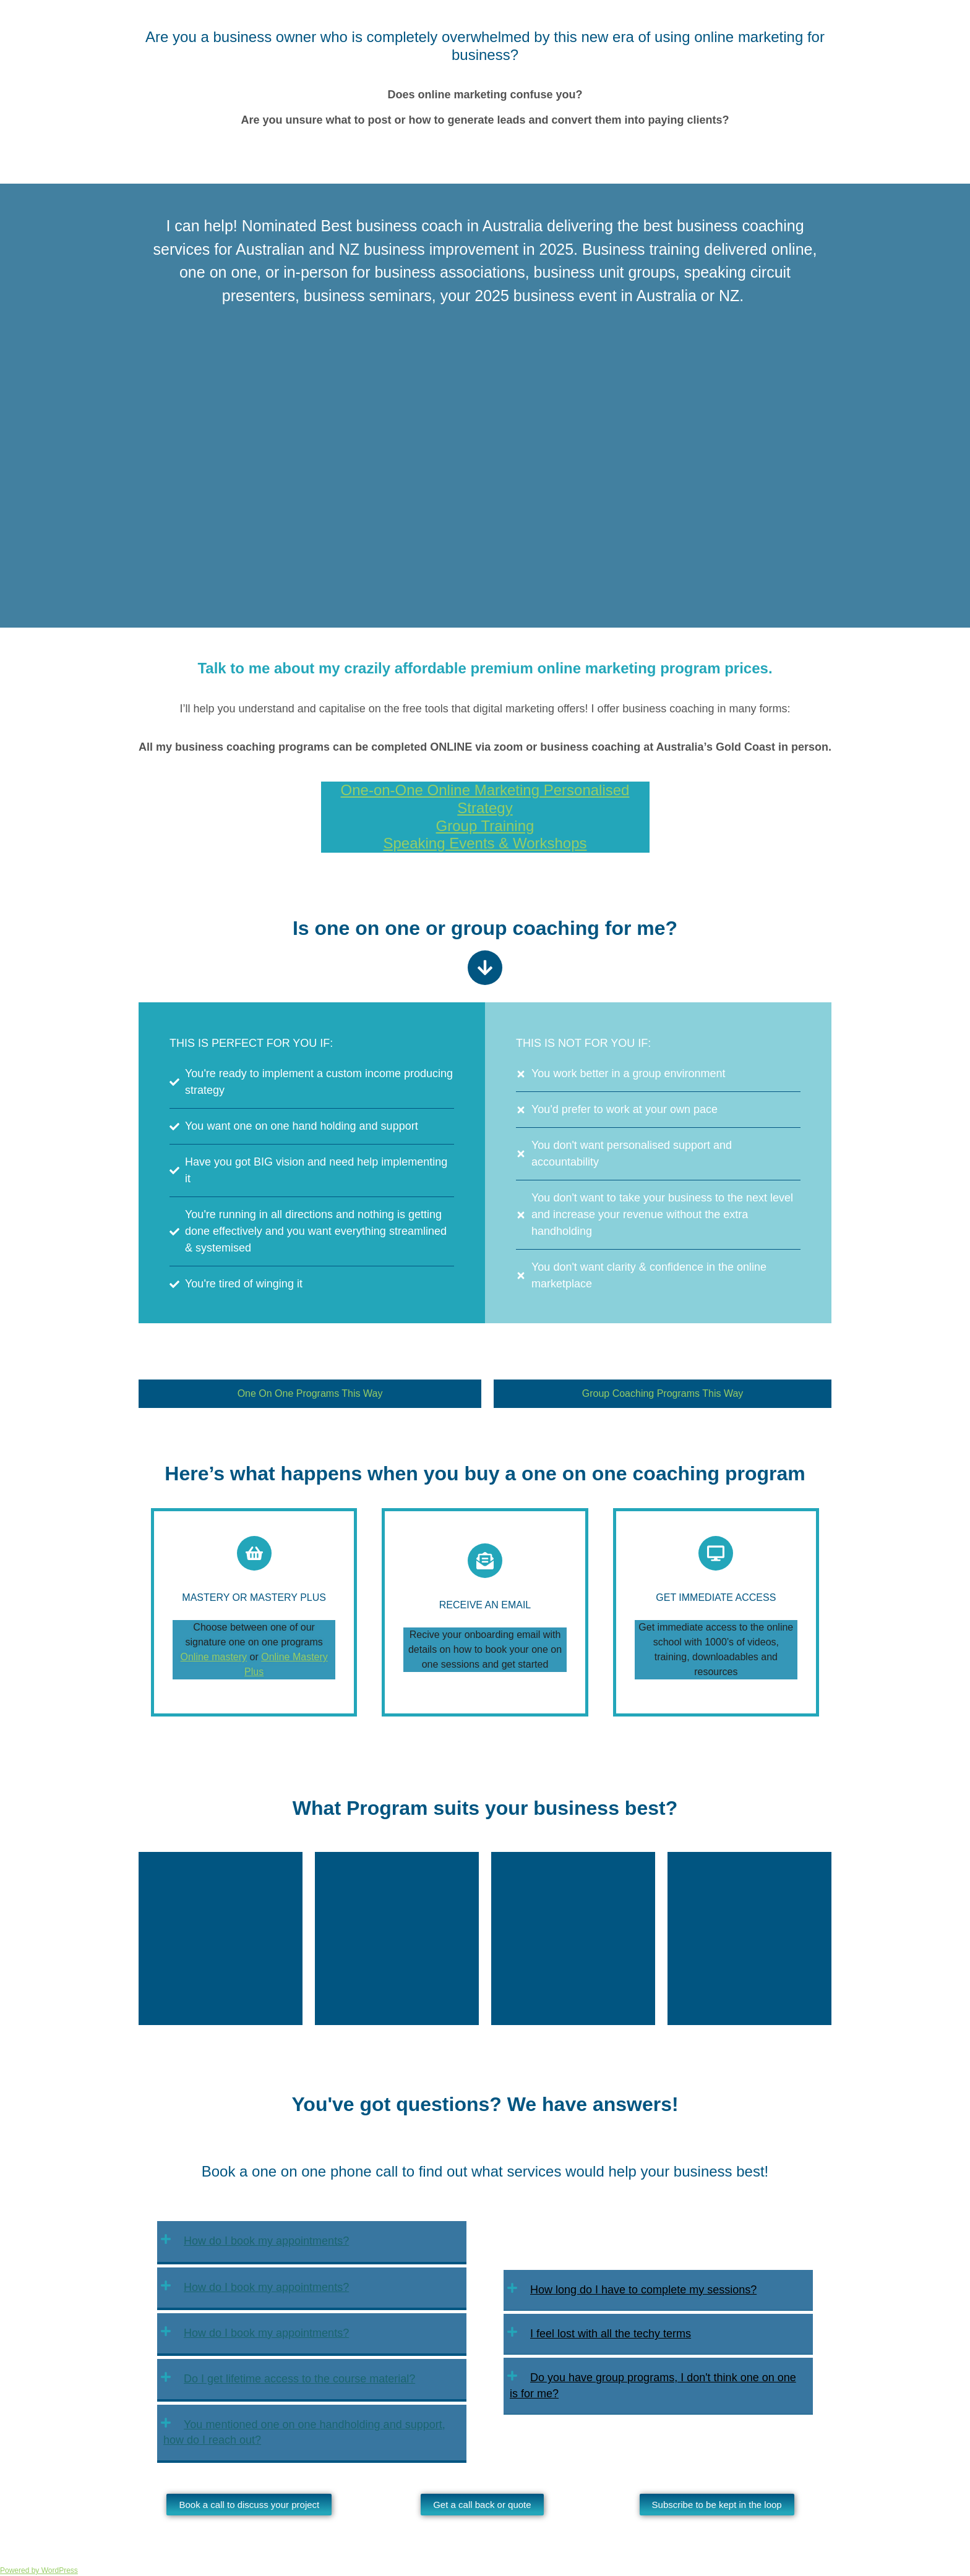  I want to click on I feel lost with all the techy terms, so click(610, 2333).